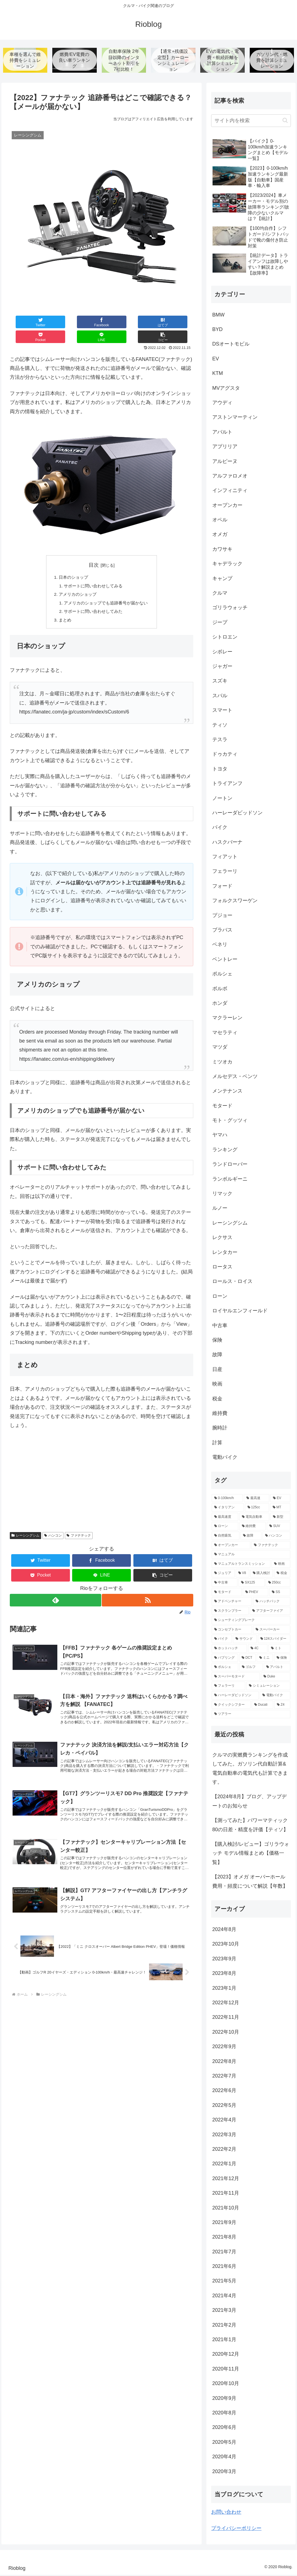  I want to click on DSオートモビル, so click(230, 345).